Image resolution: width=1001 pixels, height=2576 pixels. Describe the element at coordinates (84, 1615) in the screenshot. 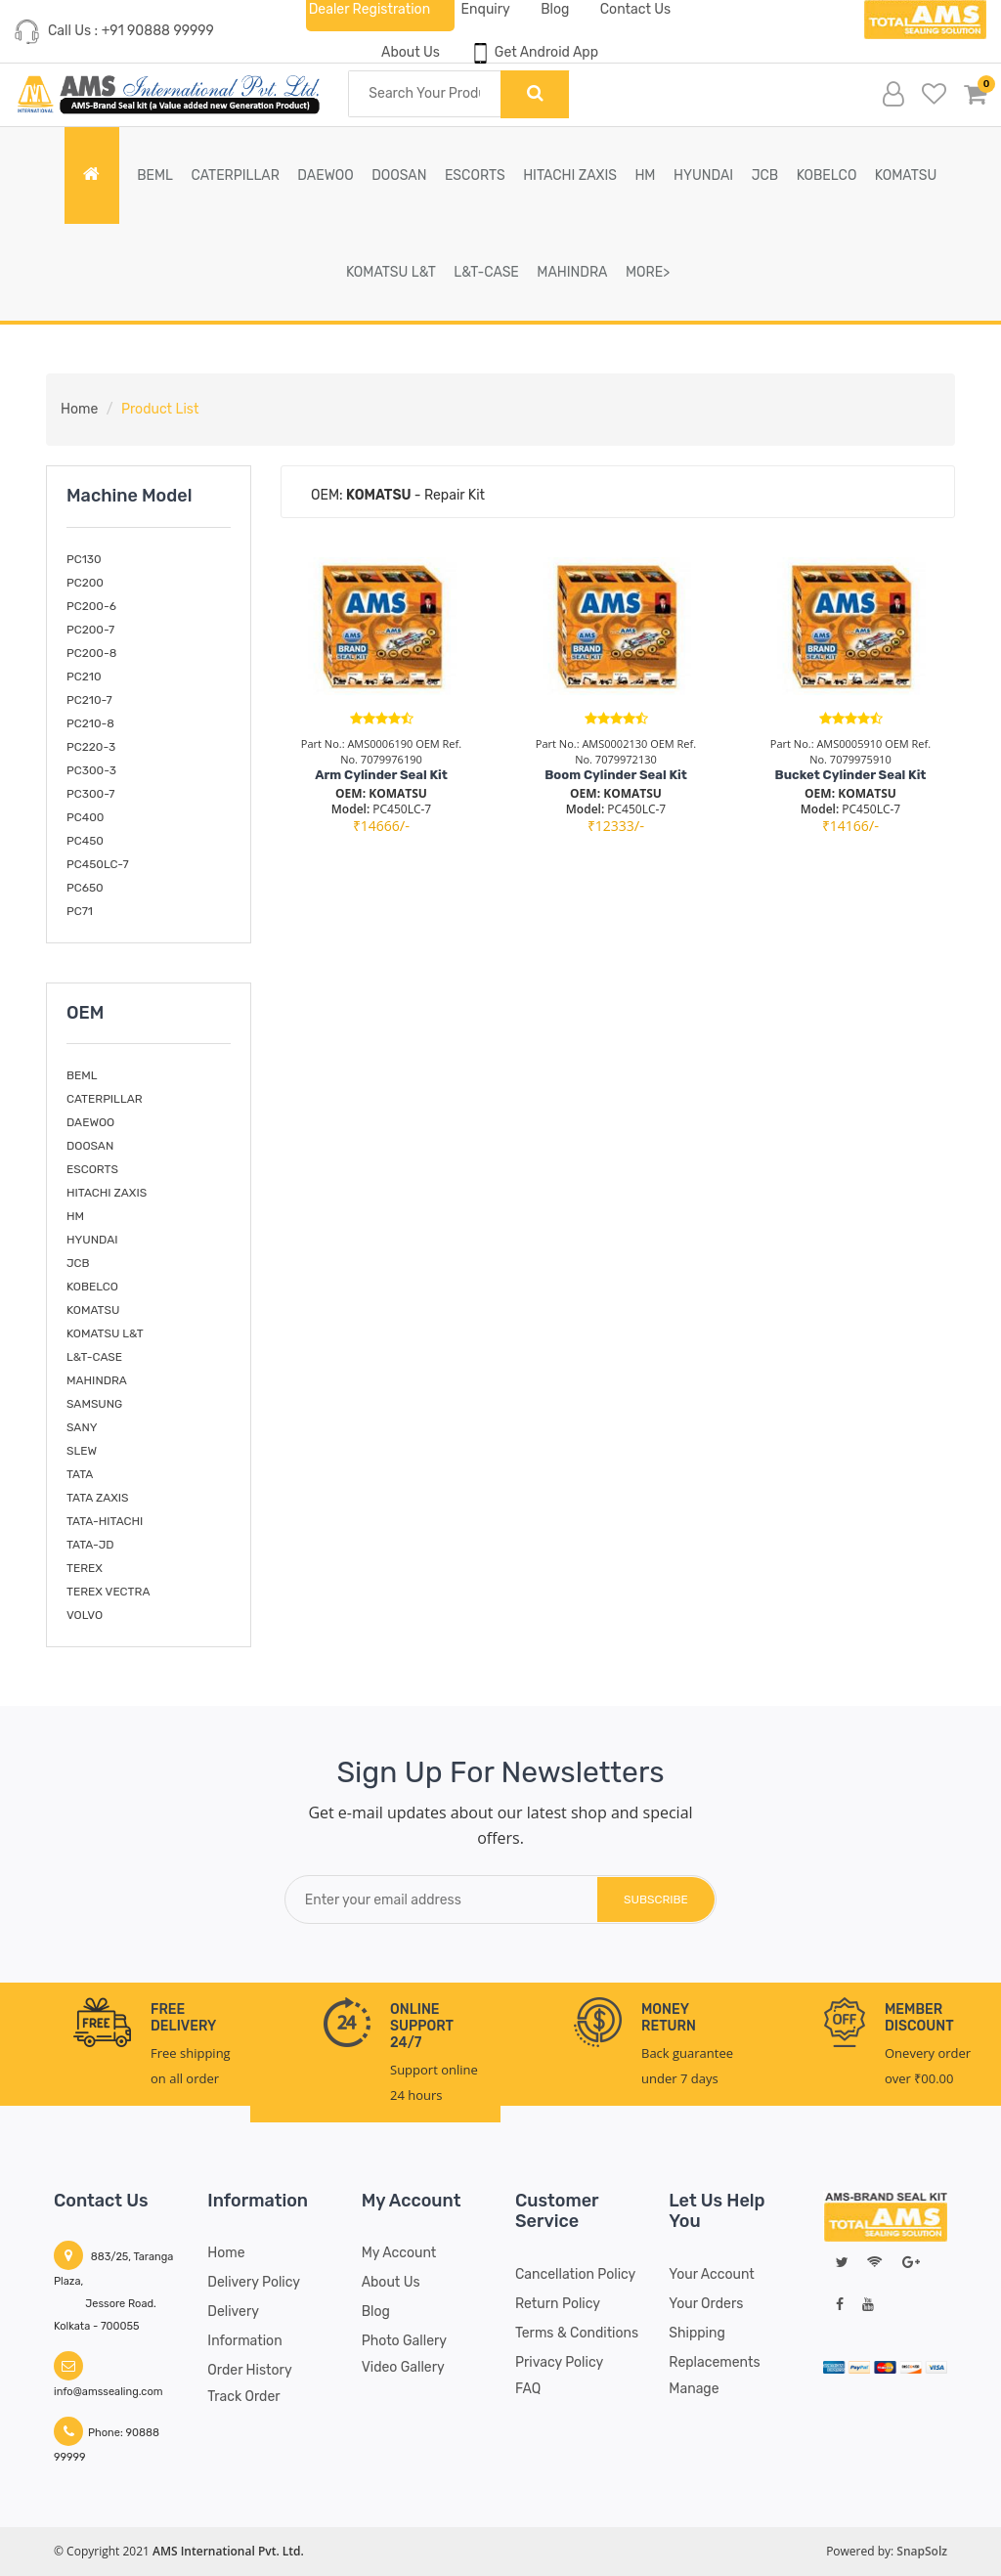

I see `VOLVO` at that location.